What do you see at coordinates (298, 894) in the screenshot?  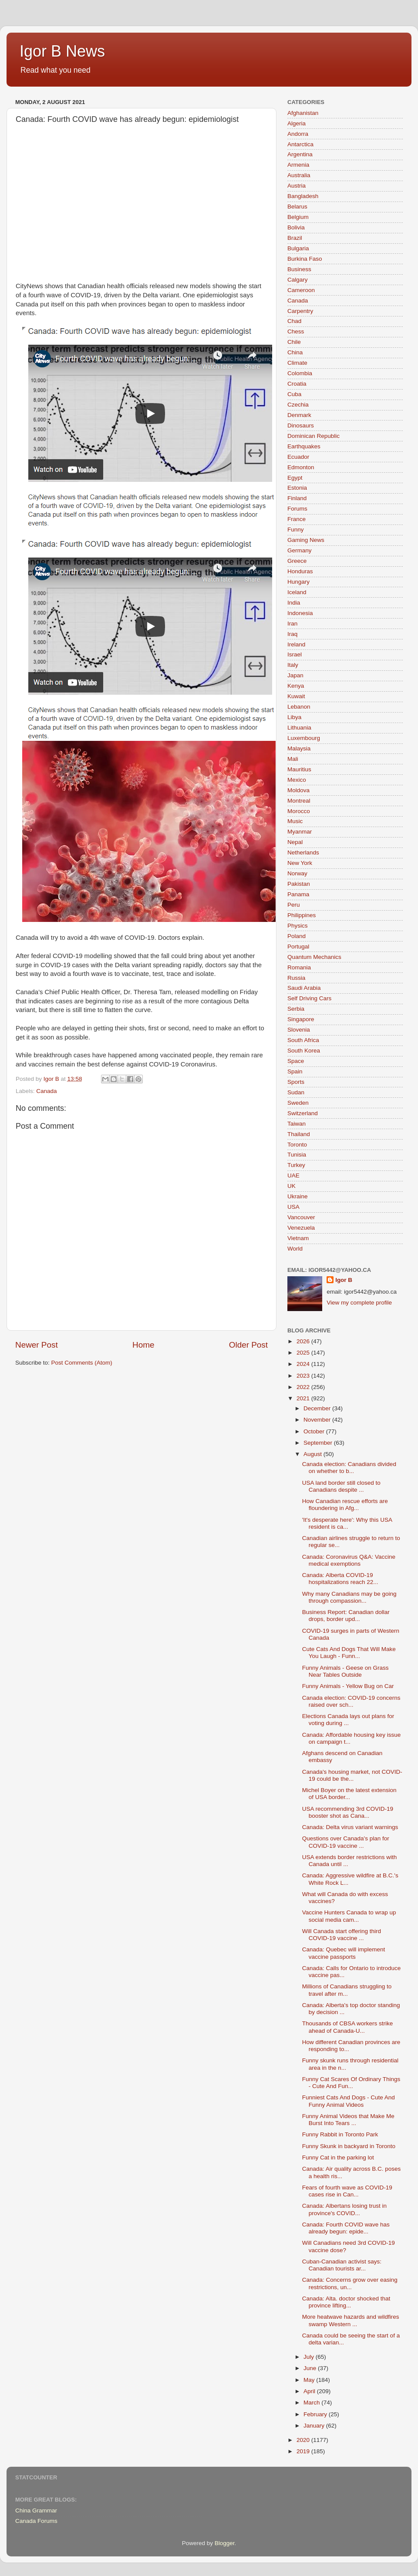 I see `Panama` at bounding box center [298, 894].